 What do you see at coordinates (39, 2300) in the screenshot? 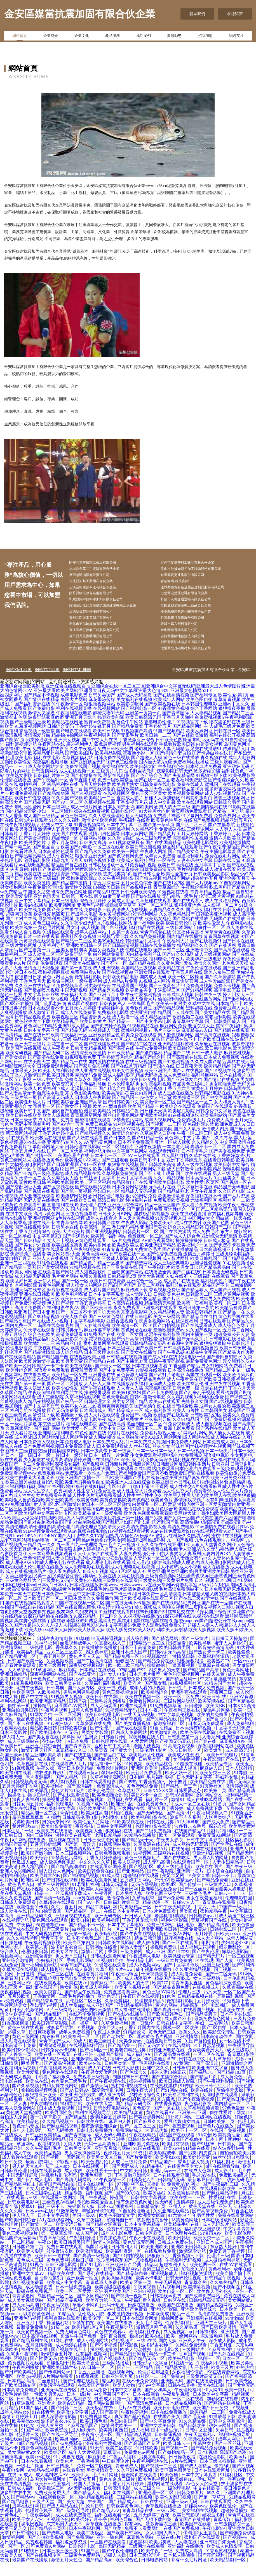
I see `成人动漫免费` at bounding box center [39, 2300].